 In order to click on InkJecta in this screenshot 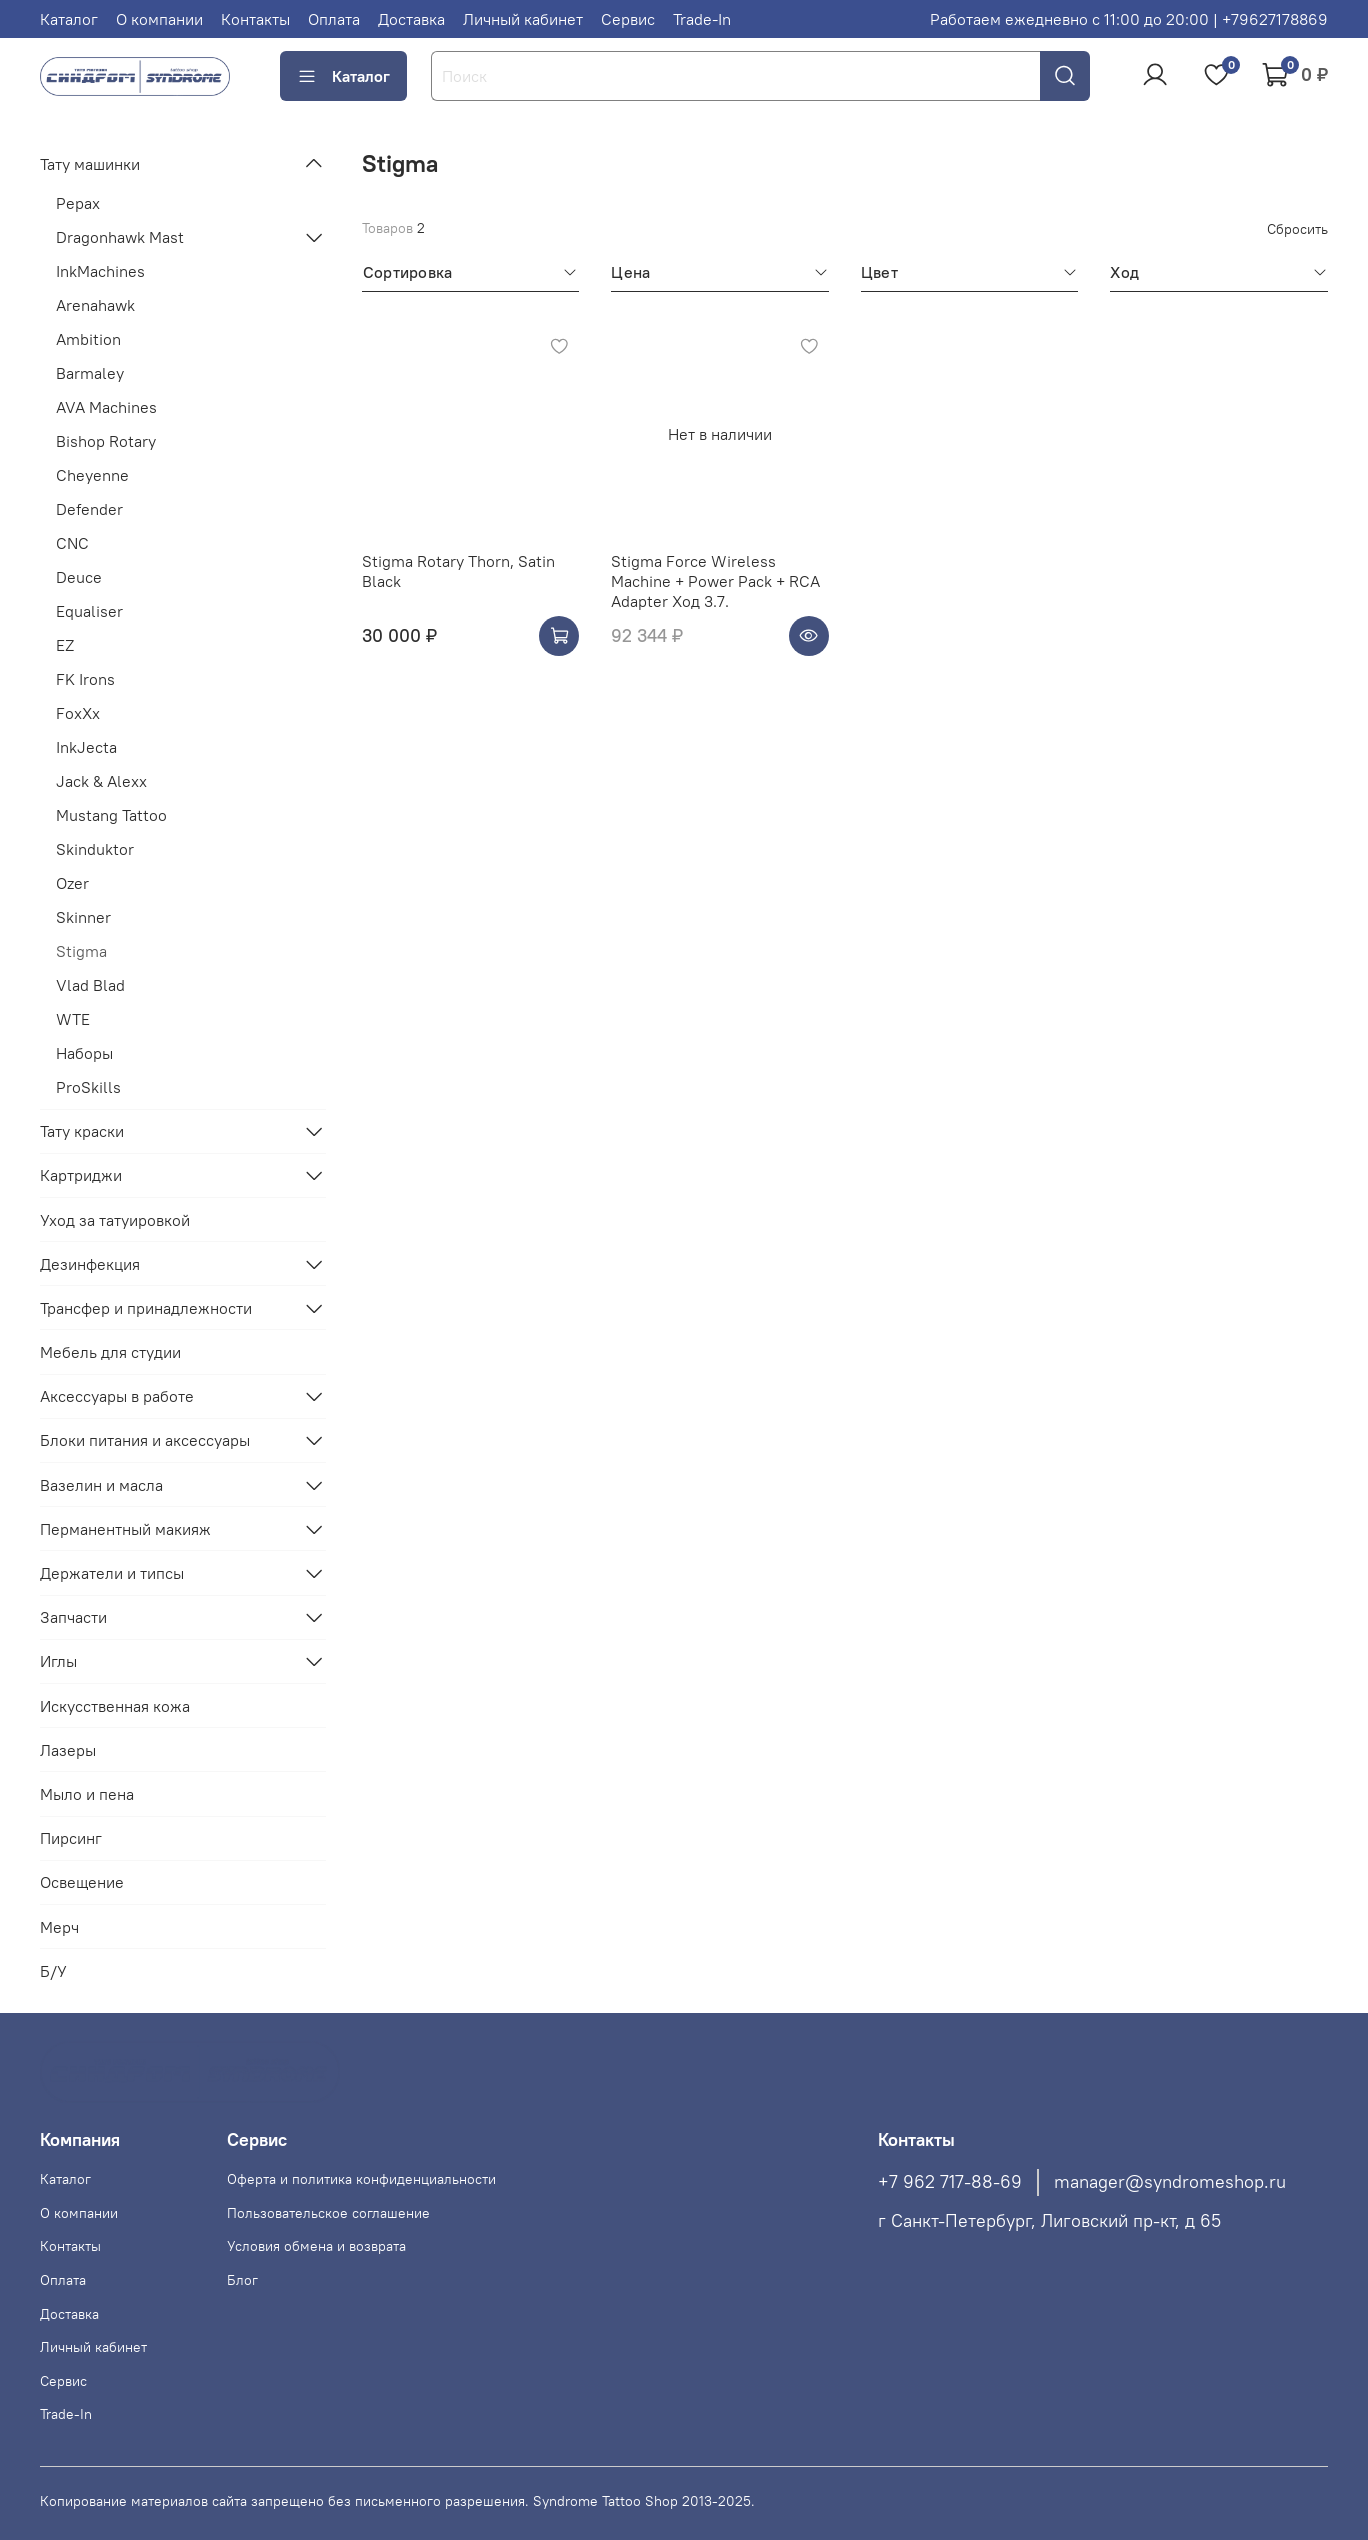, I will do `click(86, 747)`.